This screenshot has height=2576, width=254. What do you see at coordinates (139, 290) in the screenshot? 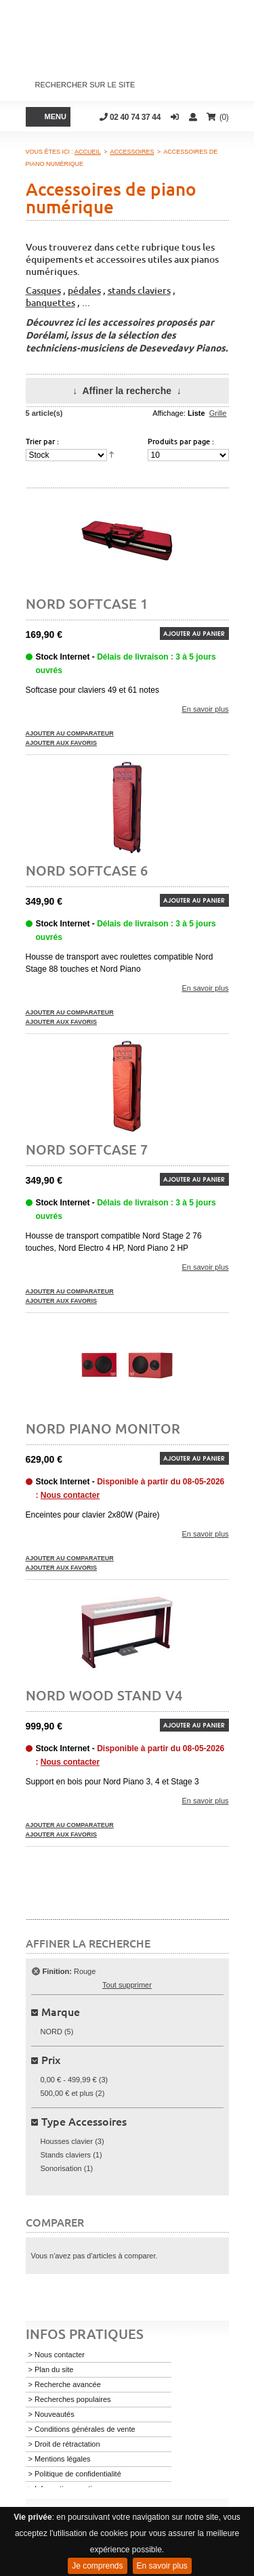
I see `stands claviers` at bounding box center [139, 290].